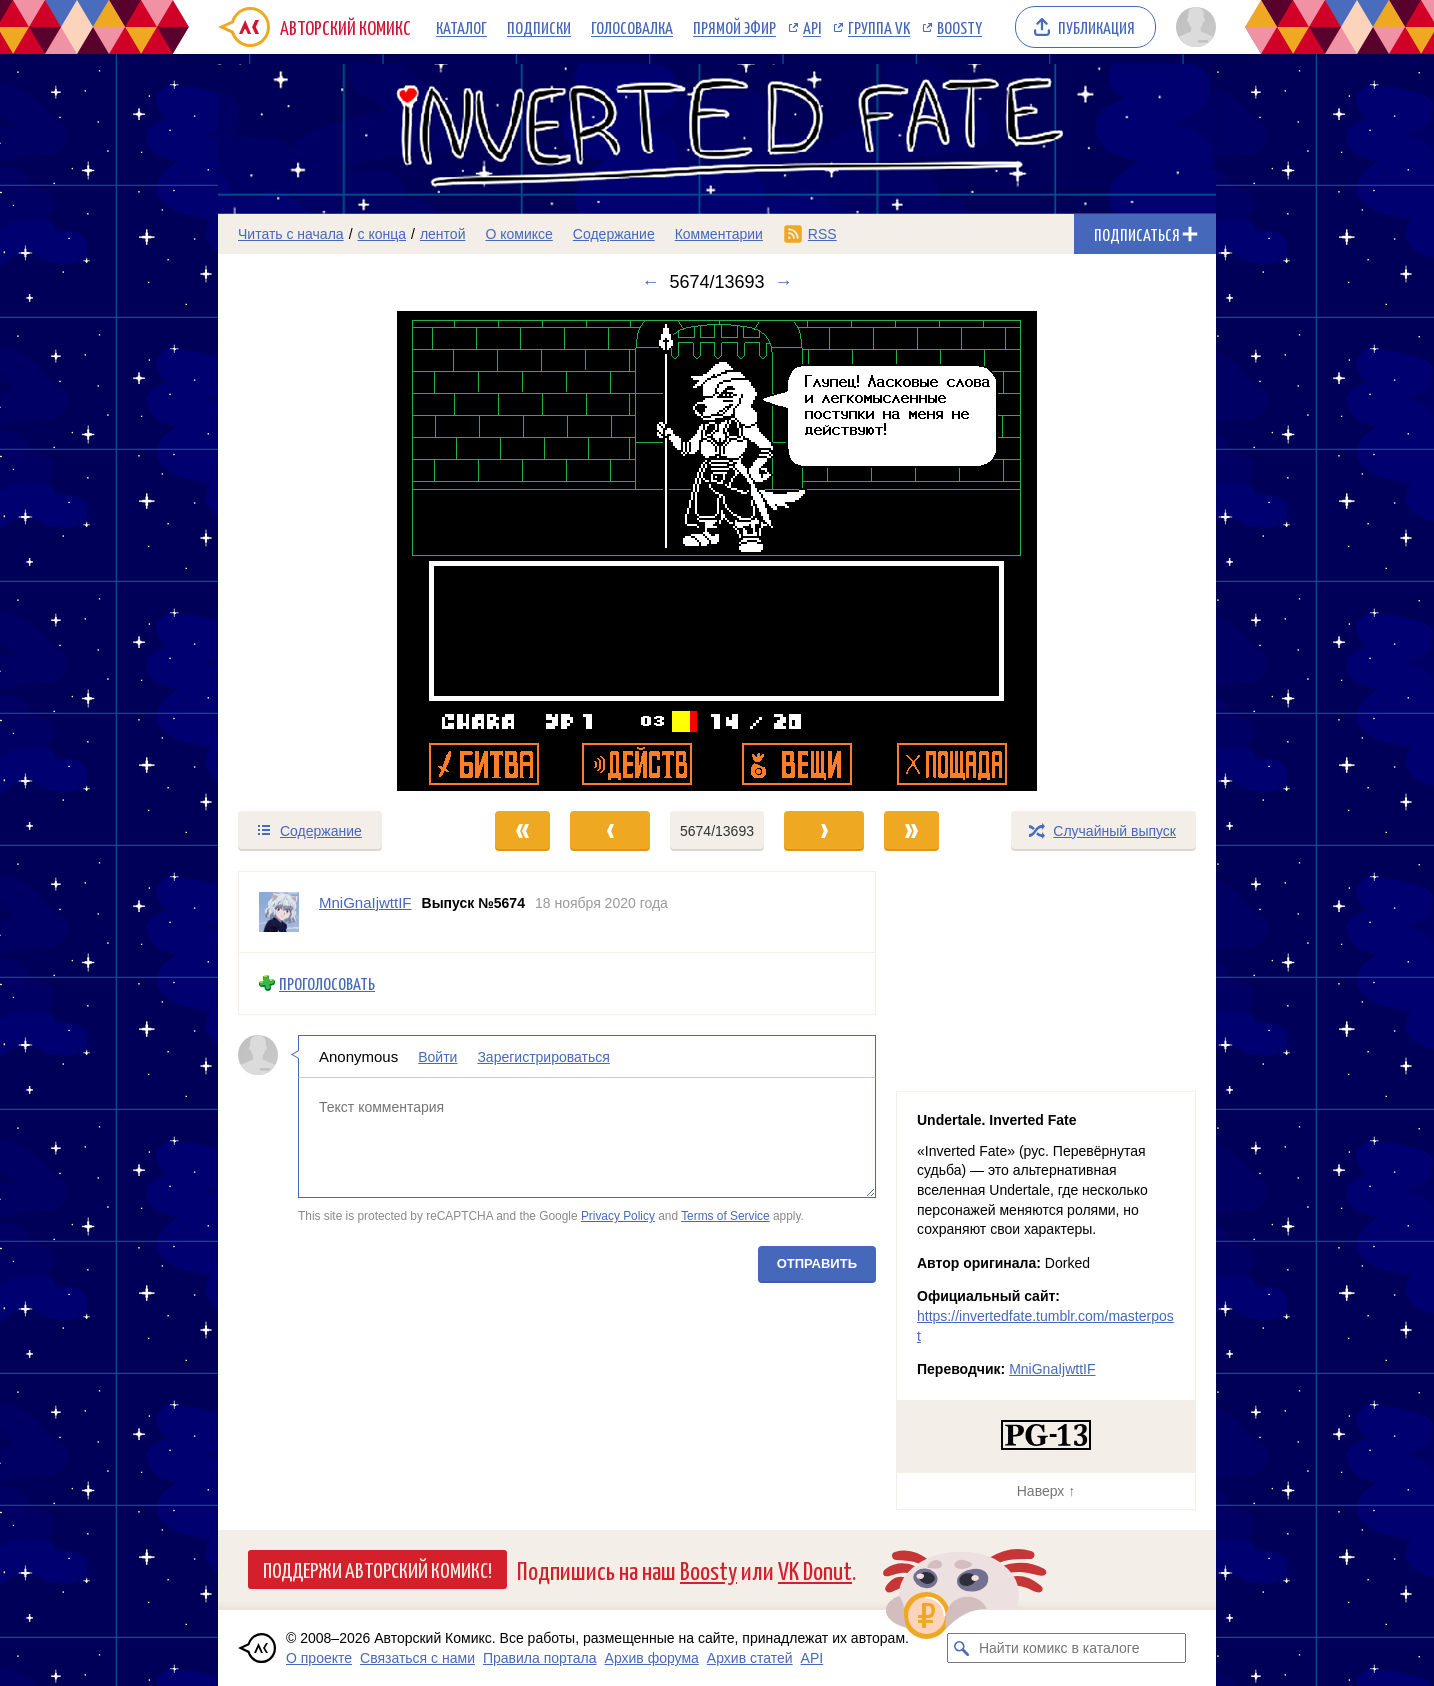  I want to click on [Переход к следующему выпуску], so click(717, 551).